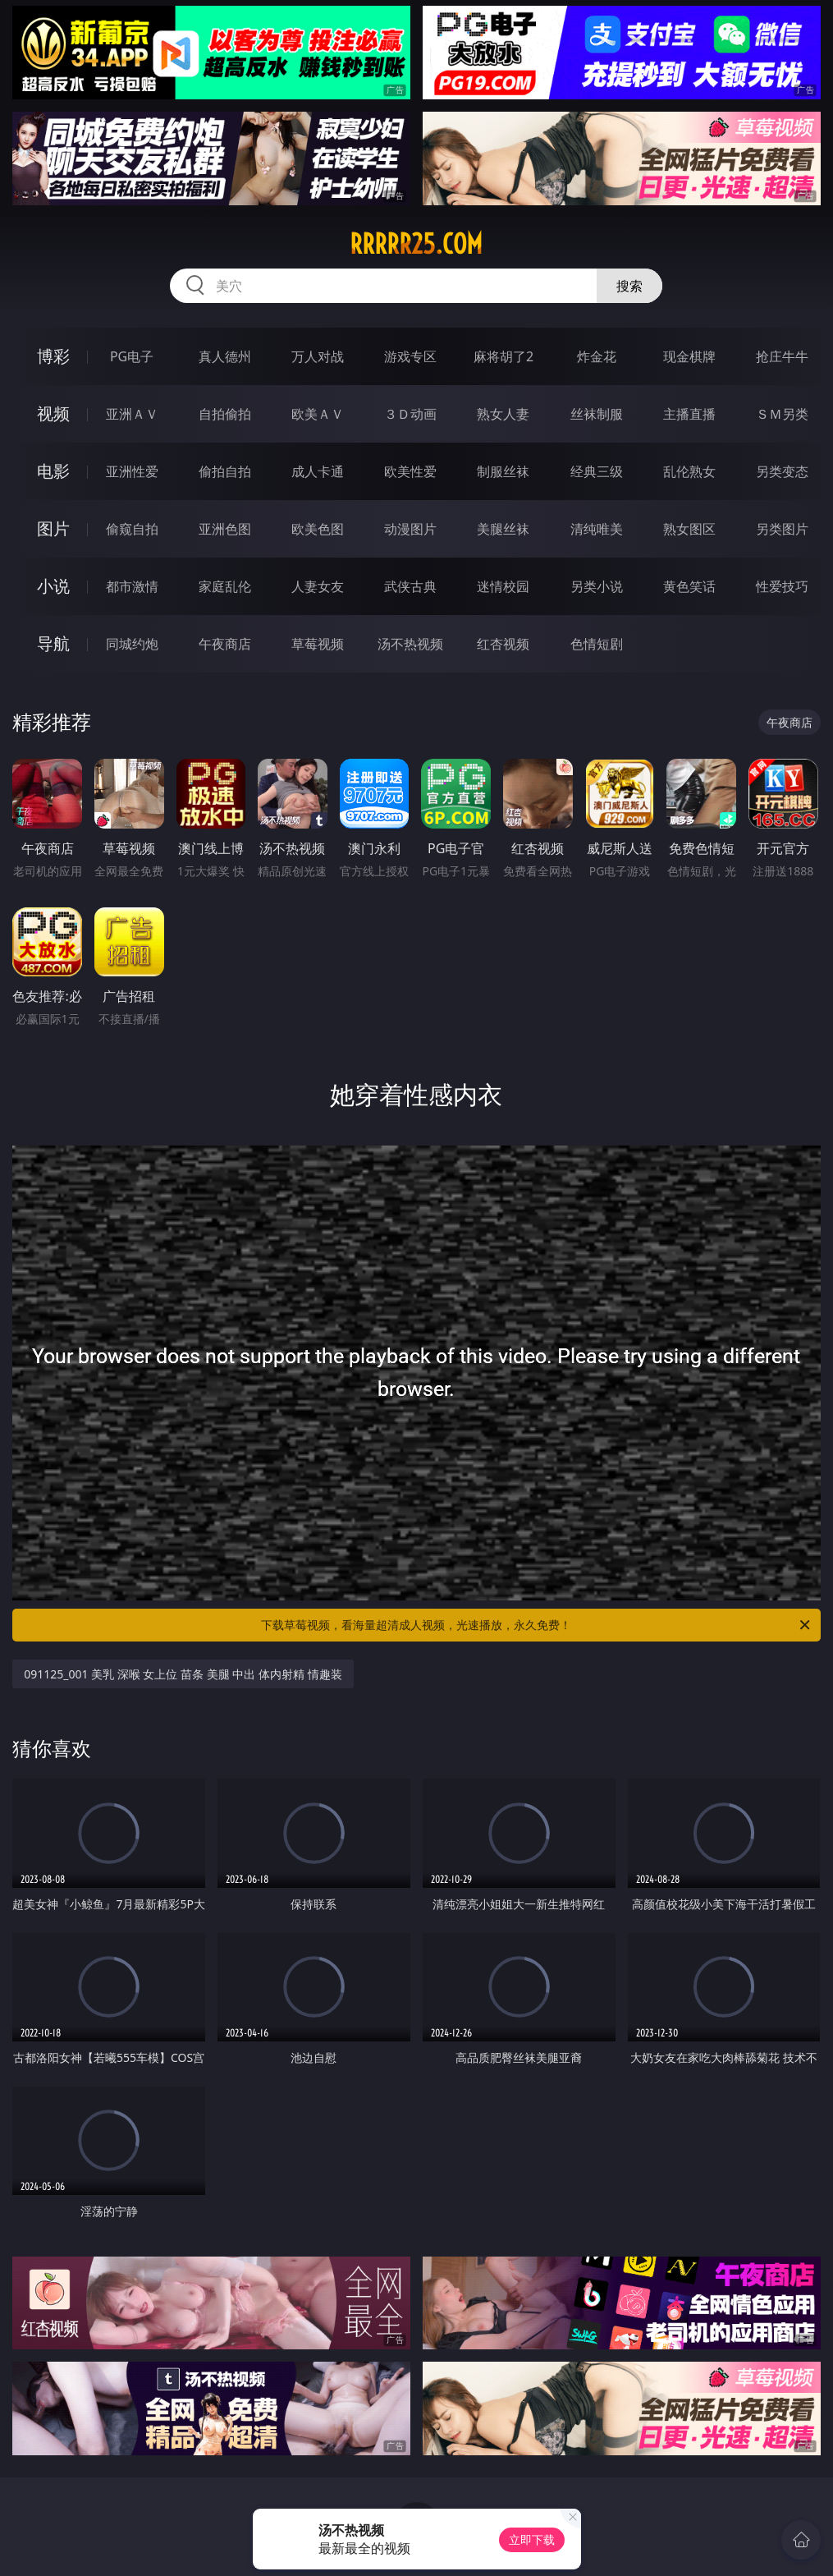 The image size is (833, 2576). I want to click on 下载草莓视频，看海量超清成人视频，光速播放，永久免费！, so click(536, 1625).